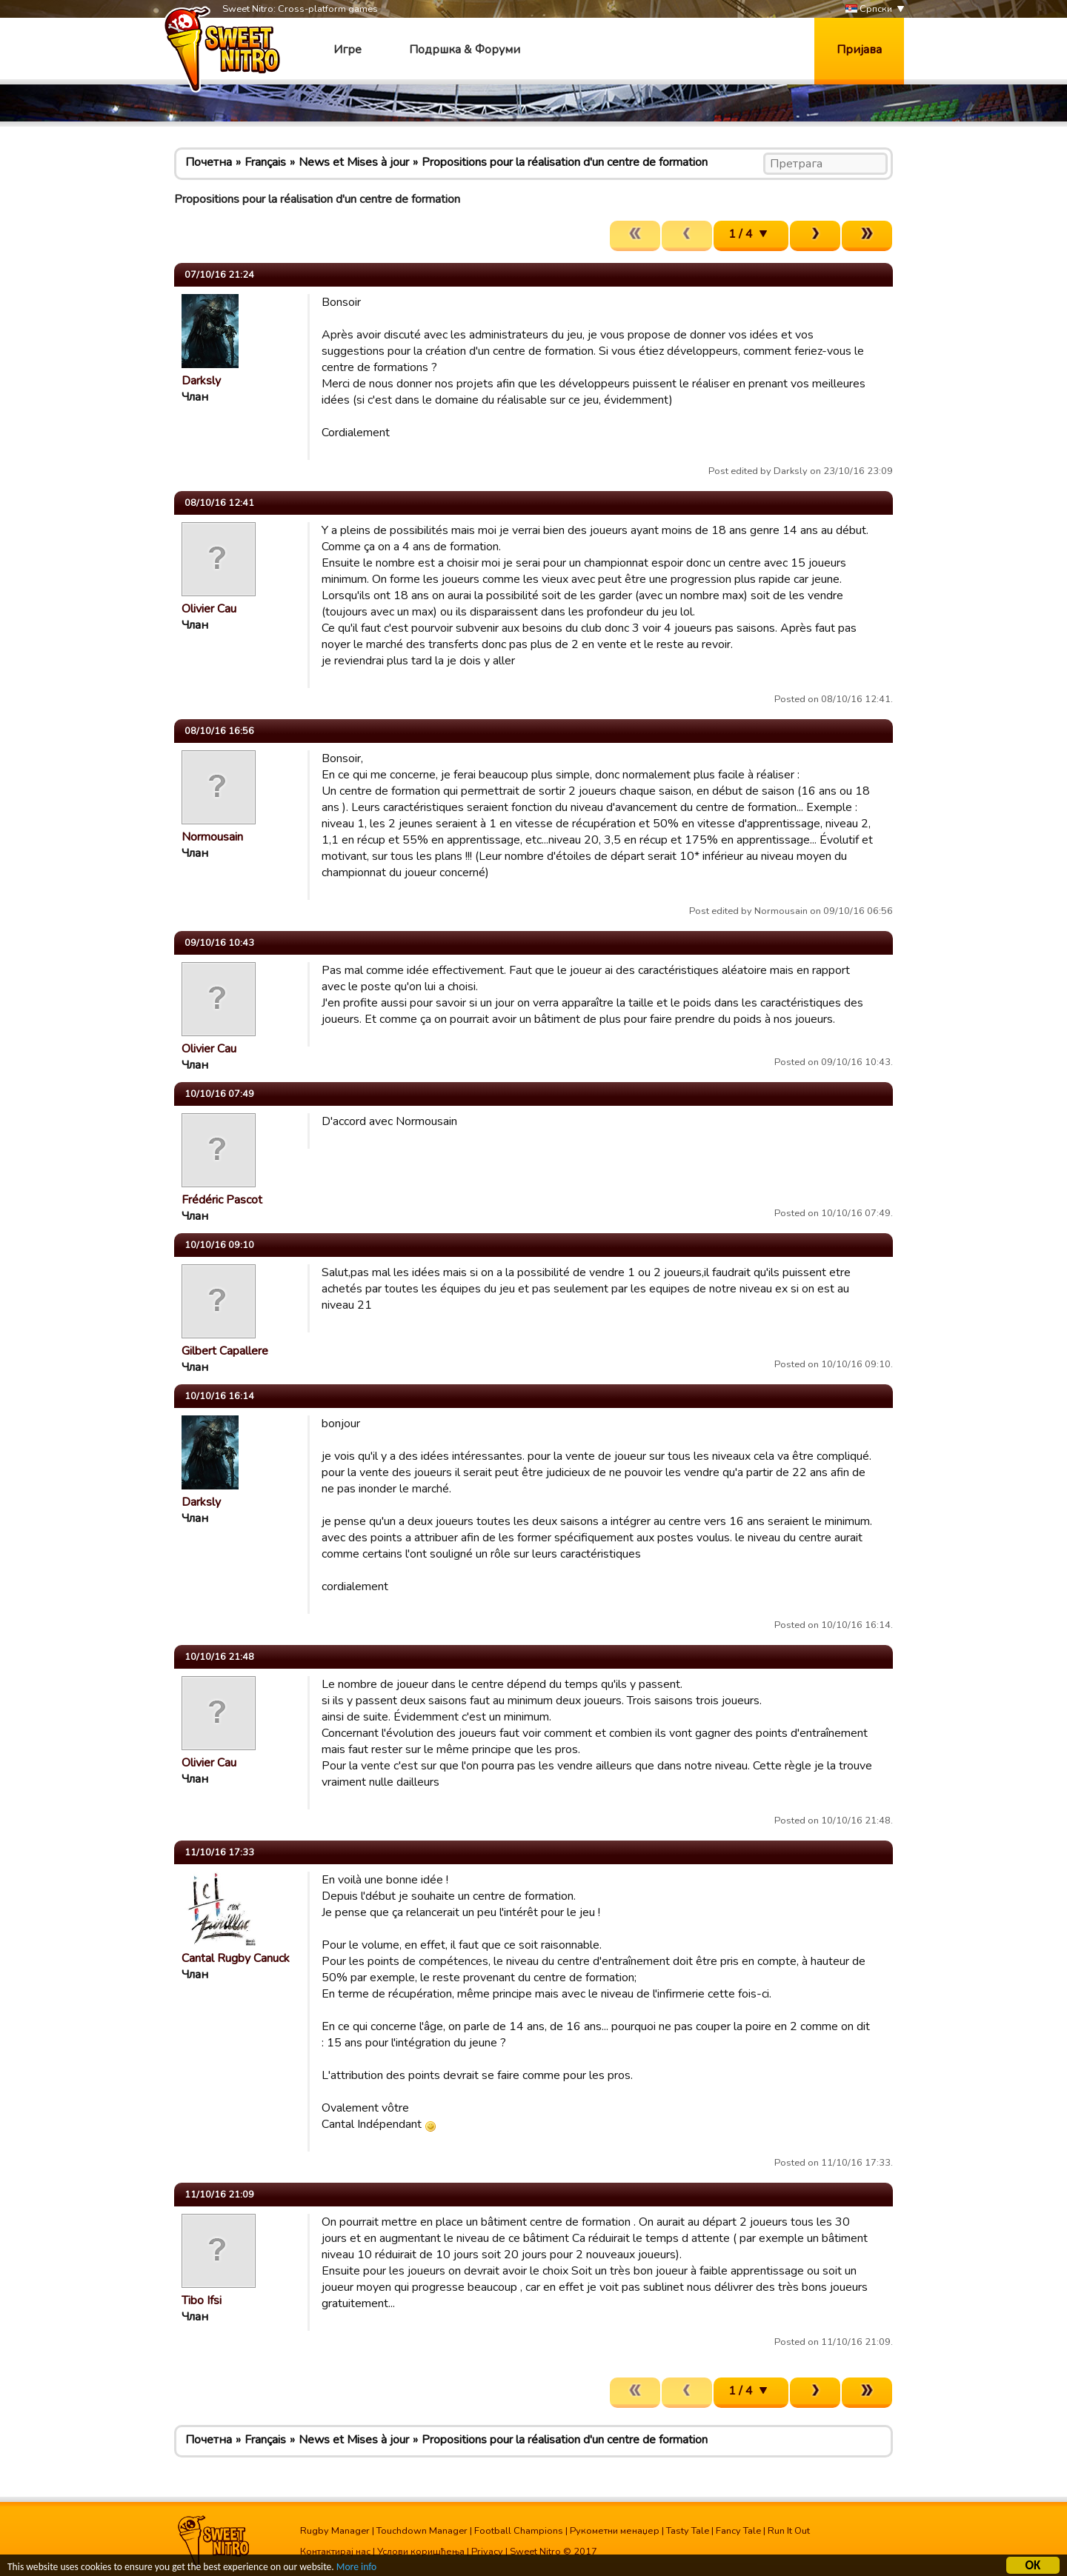 This screenshot has height=2576, width=1067. What do you see at coordinates (265, 162) in the screenshot?
I see `Français` at bounding box center [265, 162].